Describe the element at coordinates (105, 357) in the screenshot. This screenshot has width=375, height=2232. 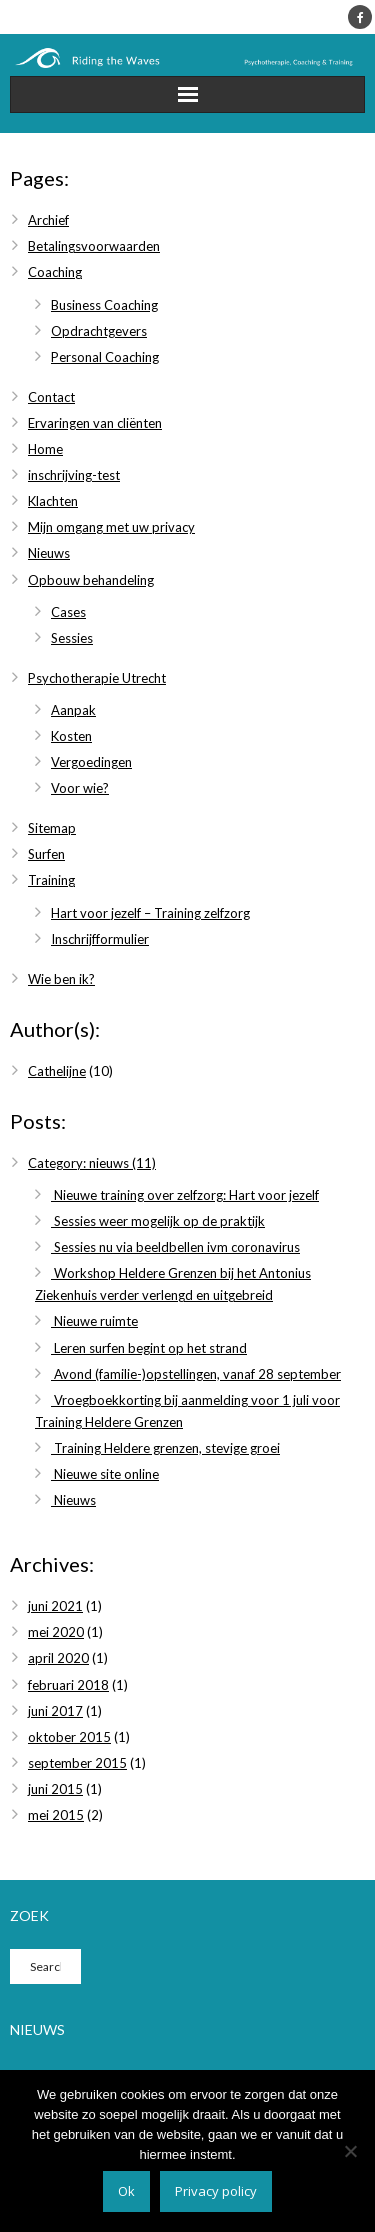
I see `Personal Coaching` at that location.